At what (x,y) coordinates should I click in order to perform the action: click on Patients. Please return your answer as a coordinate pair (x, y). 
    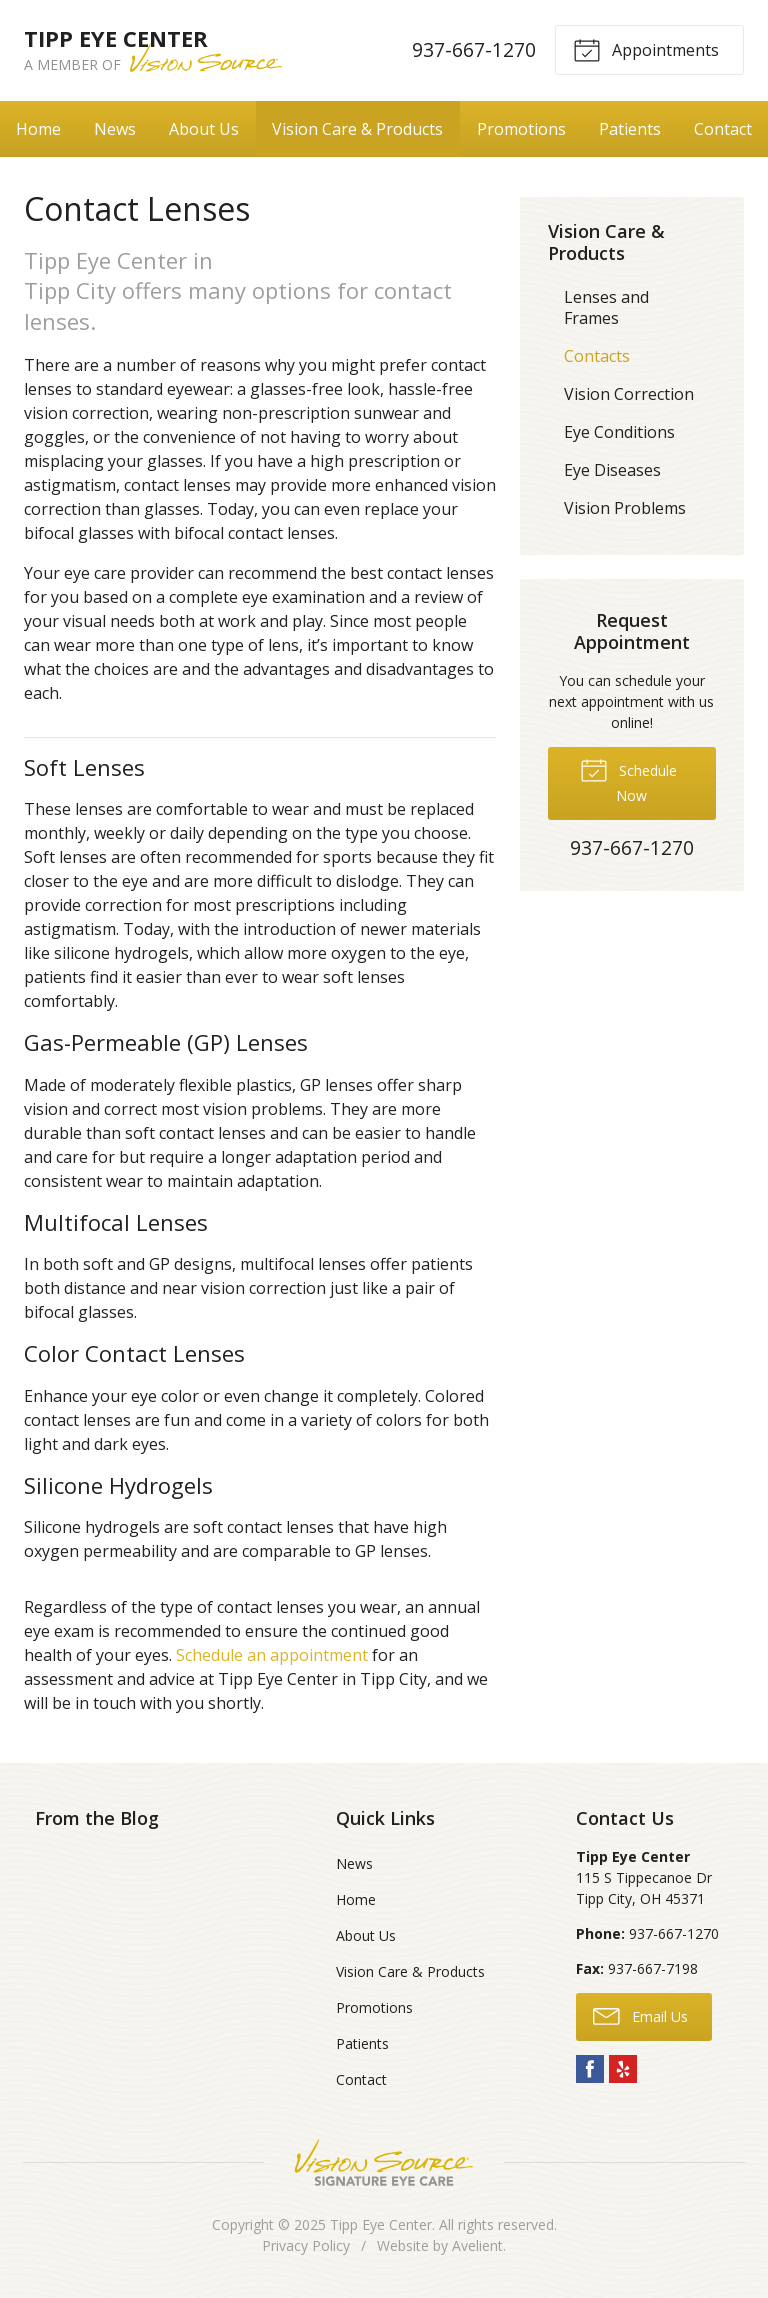
    Looking at the image, I should click on (630, 129).